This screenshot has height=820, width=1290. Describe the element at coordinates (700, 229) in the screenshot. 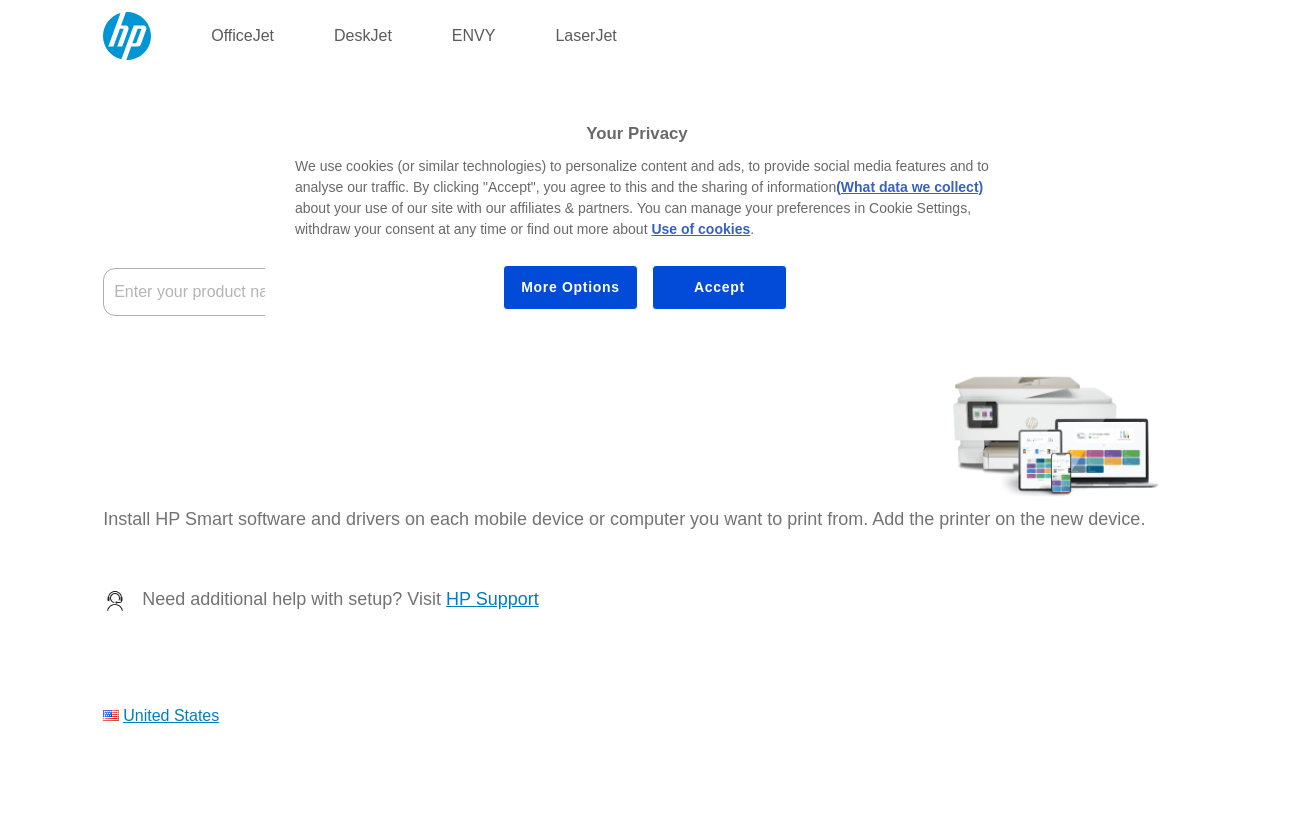

I see `Use of cookies` at that location.